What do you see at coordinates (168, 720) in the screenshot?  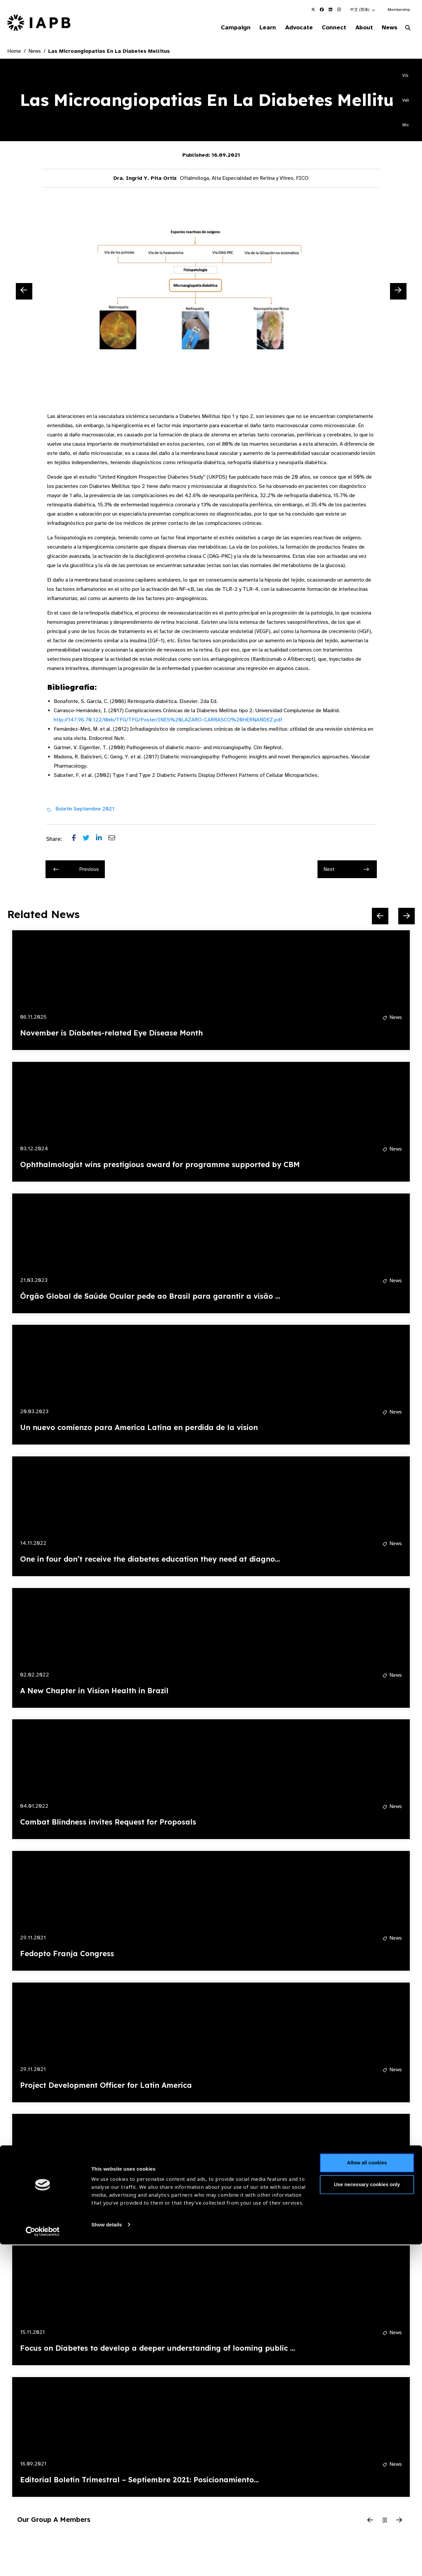 I see `http://147.96.70.122/Web/TFG/TFG/Poster/INES%20LAZARO-CARRASCO%20HERNANDEZ.pdf` at bounding box center [168, 720].